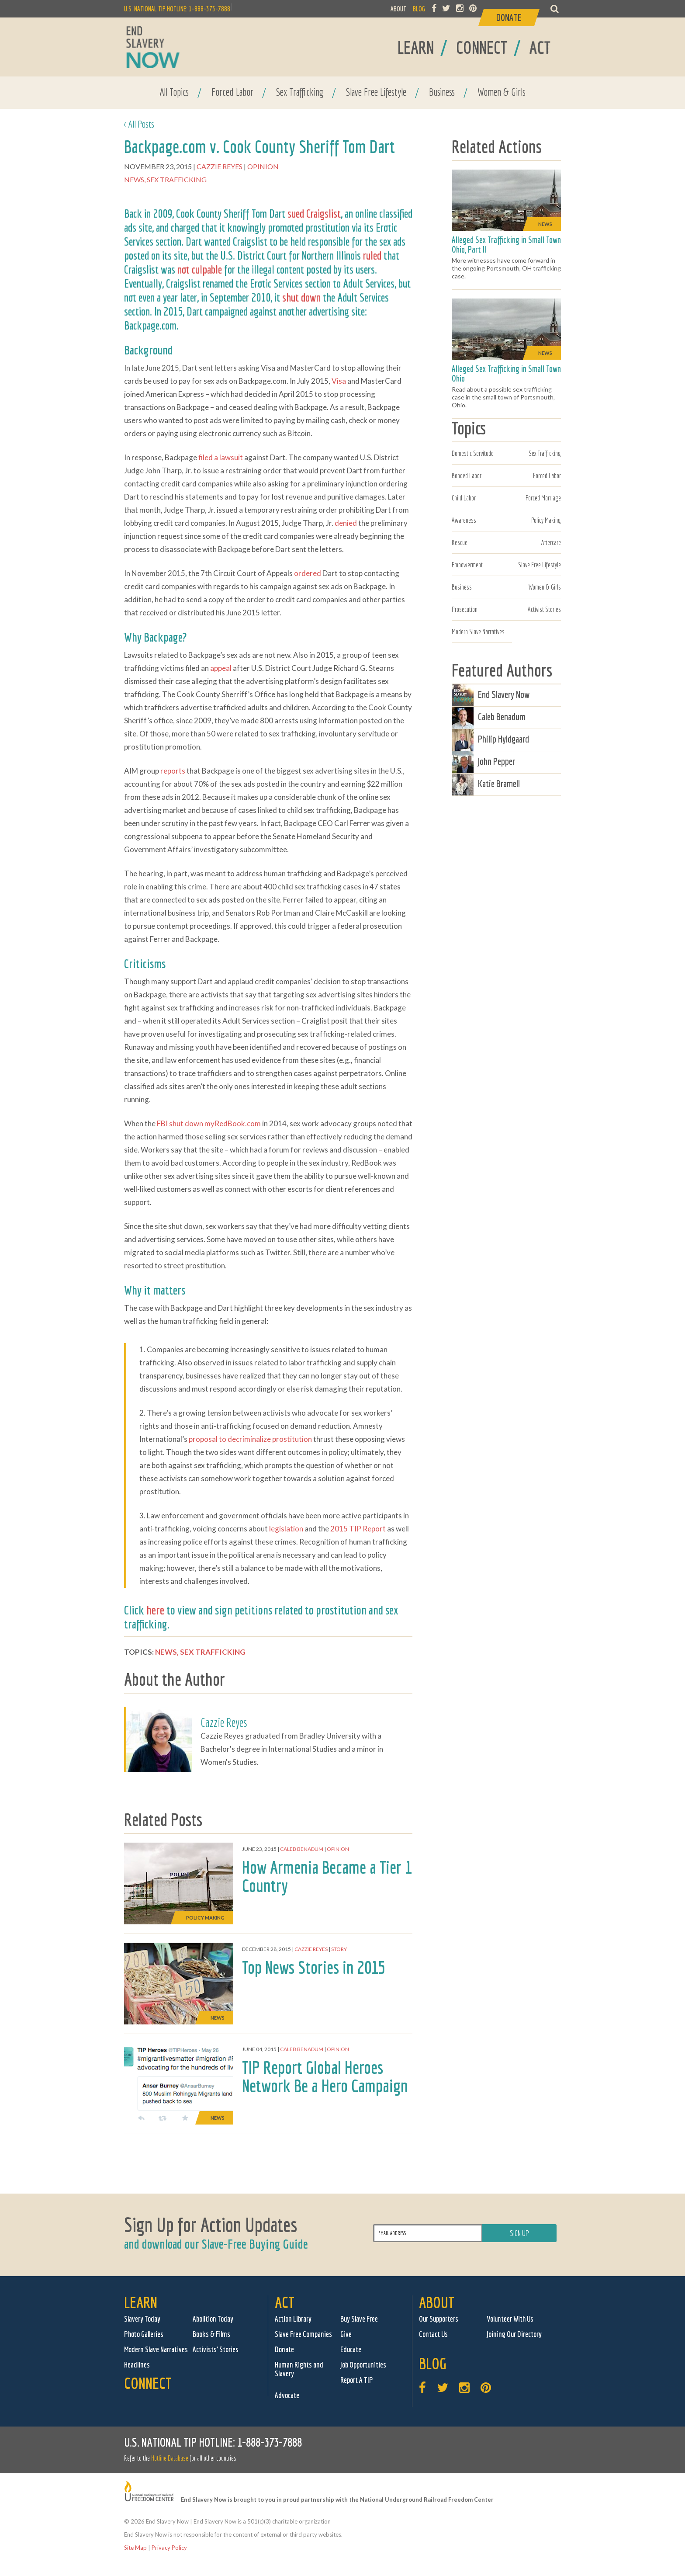 This screenshot has width=685, height=2576. Describe the element at coordinates (209, 1123) in the screenshot. I see `FBI shut down myRedBook.com` at that location.